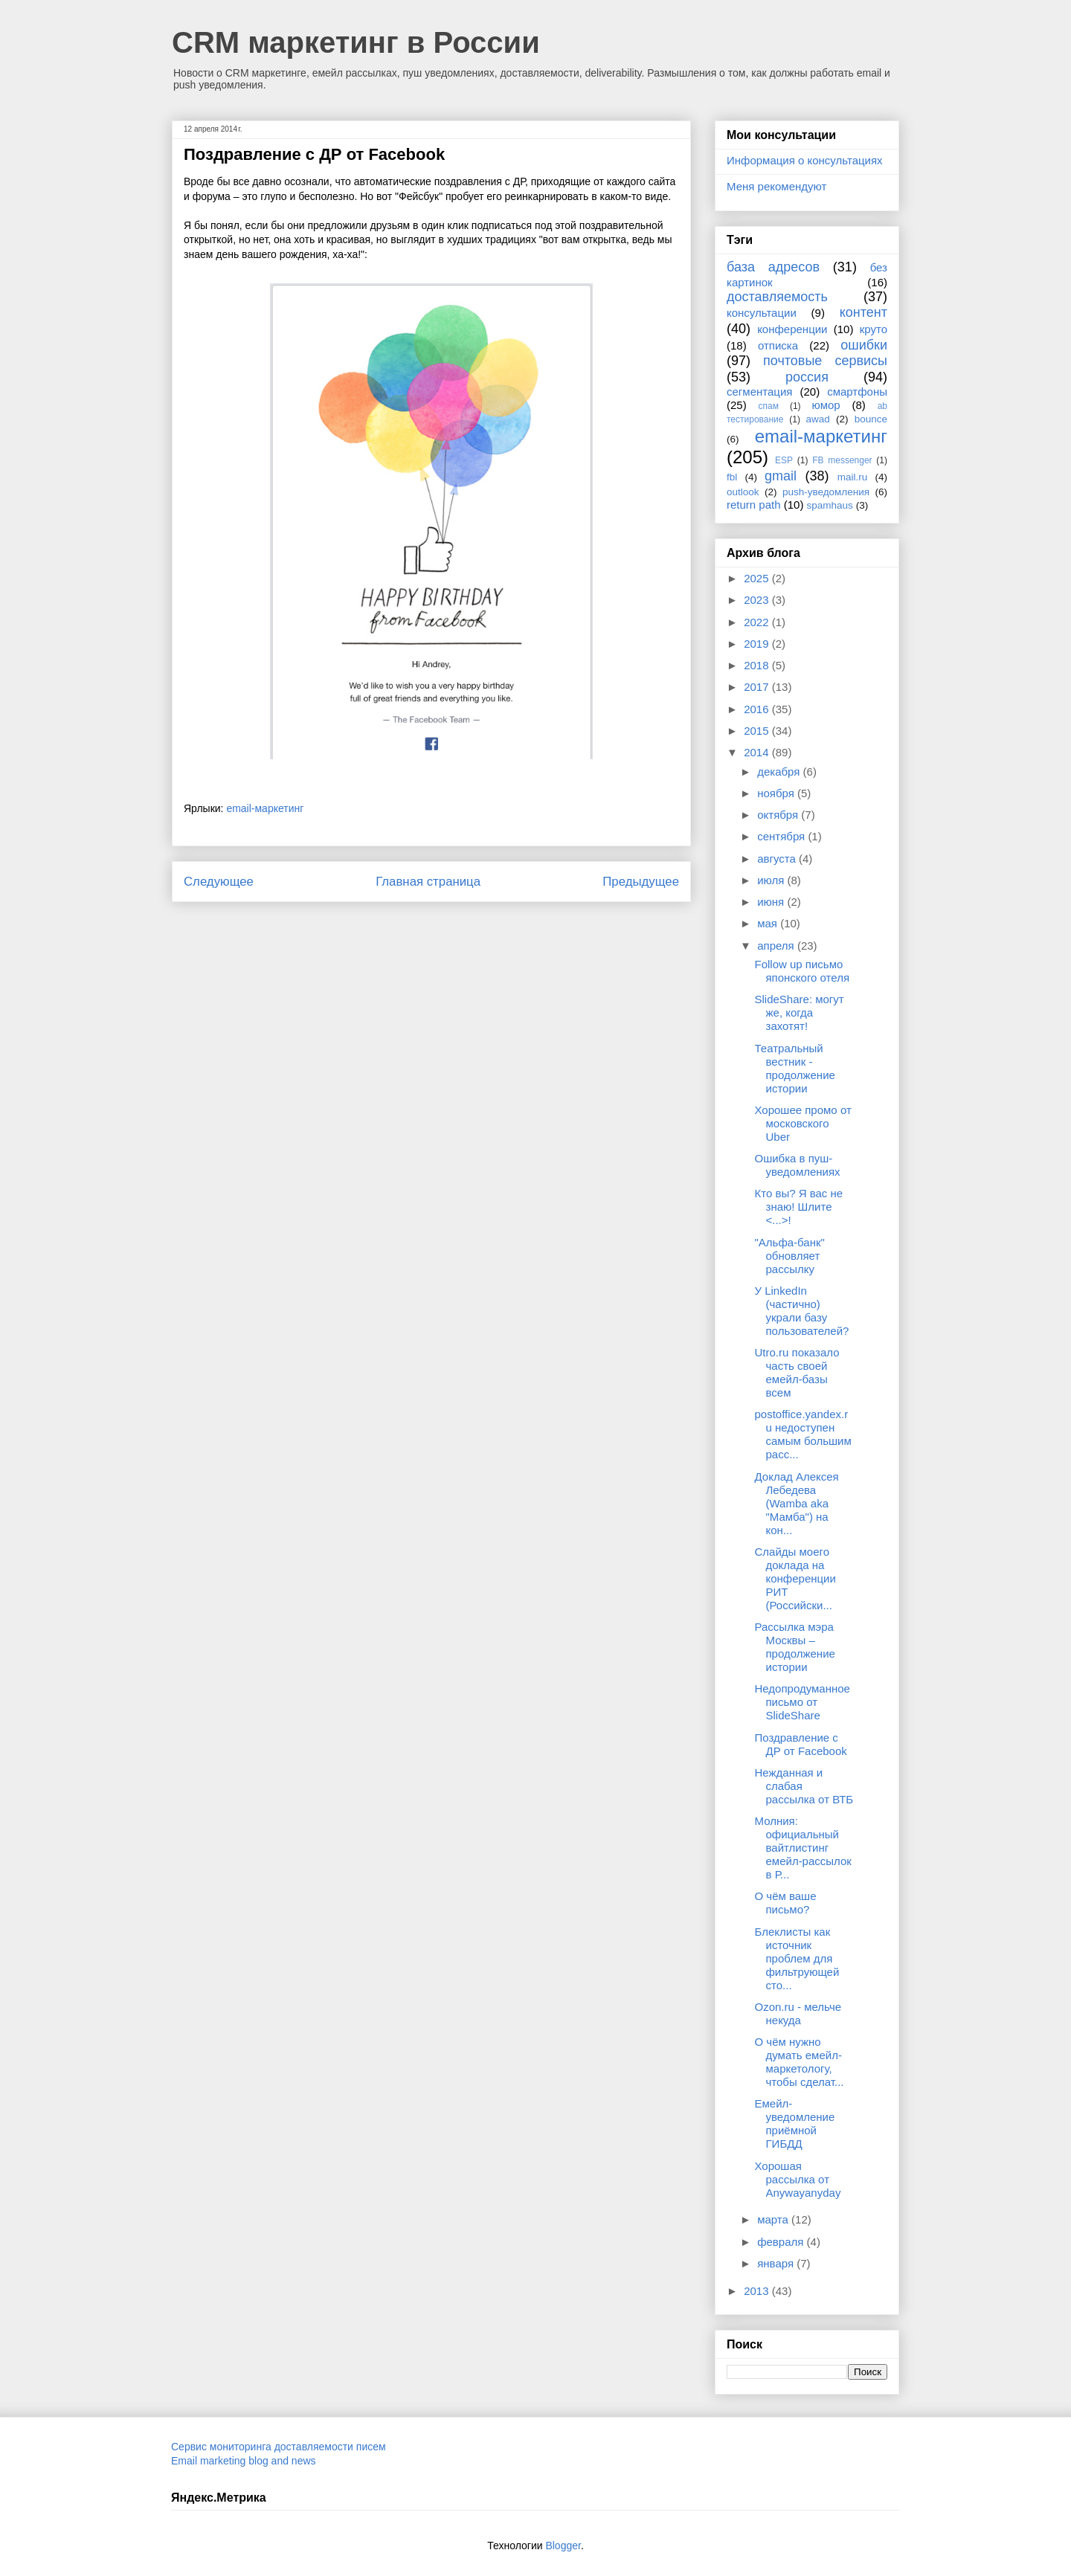  I want to click on Поздравление с ДР от Facebook, so click(801, 1744).